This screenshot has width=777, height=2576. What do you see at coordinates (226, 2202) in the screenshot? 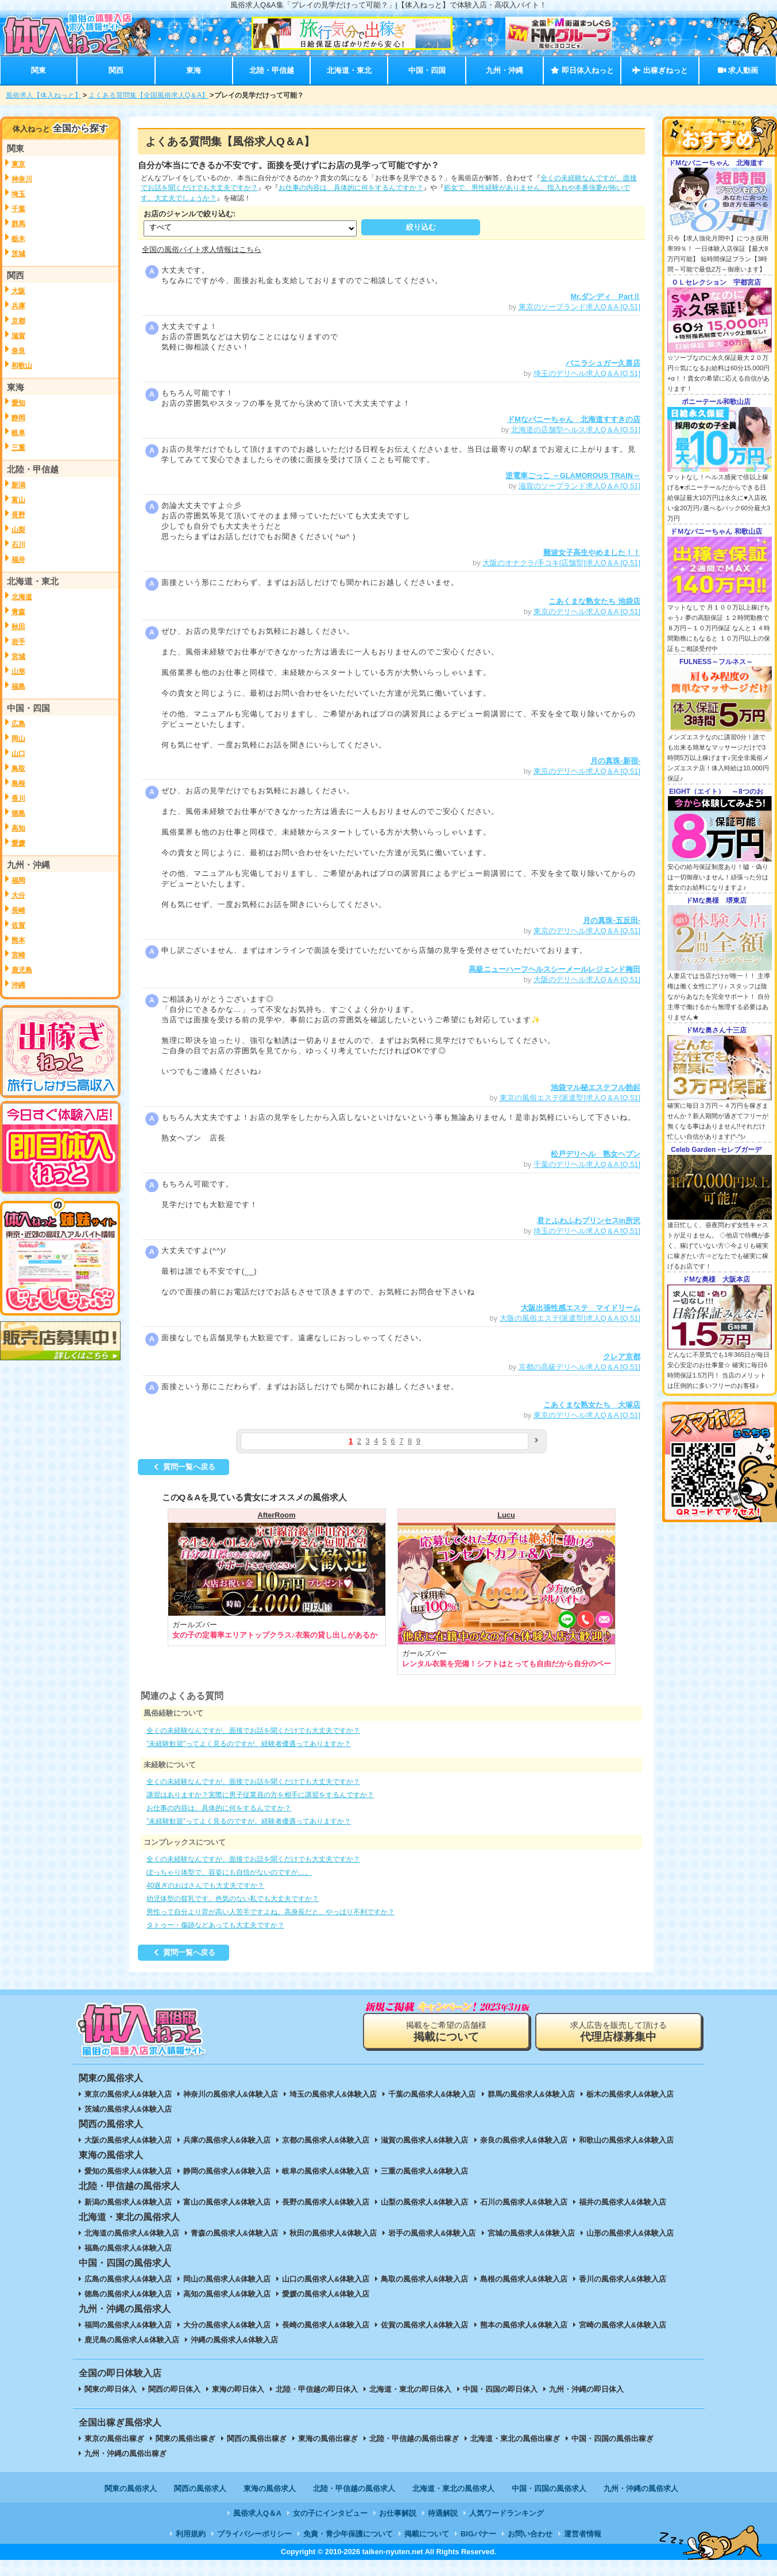
I see `富山の風俗求人&体験入店` at bounding box center [226, 2202].